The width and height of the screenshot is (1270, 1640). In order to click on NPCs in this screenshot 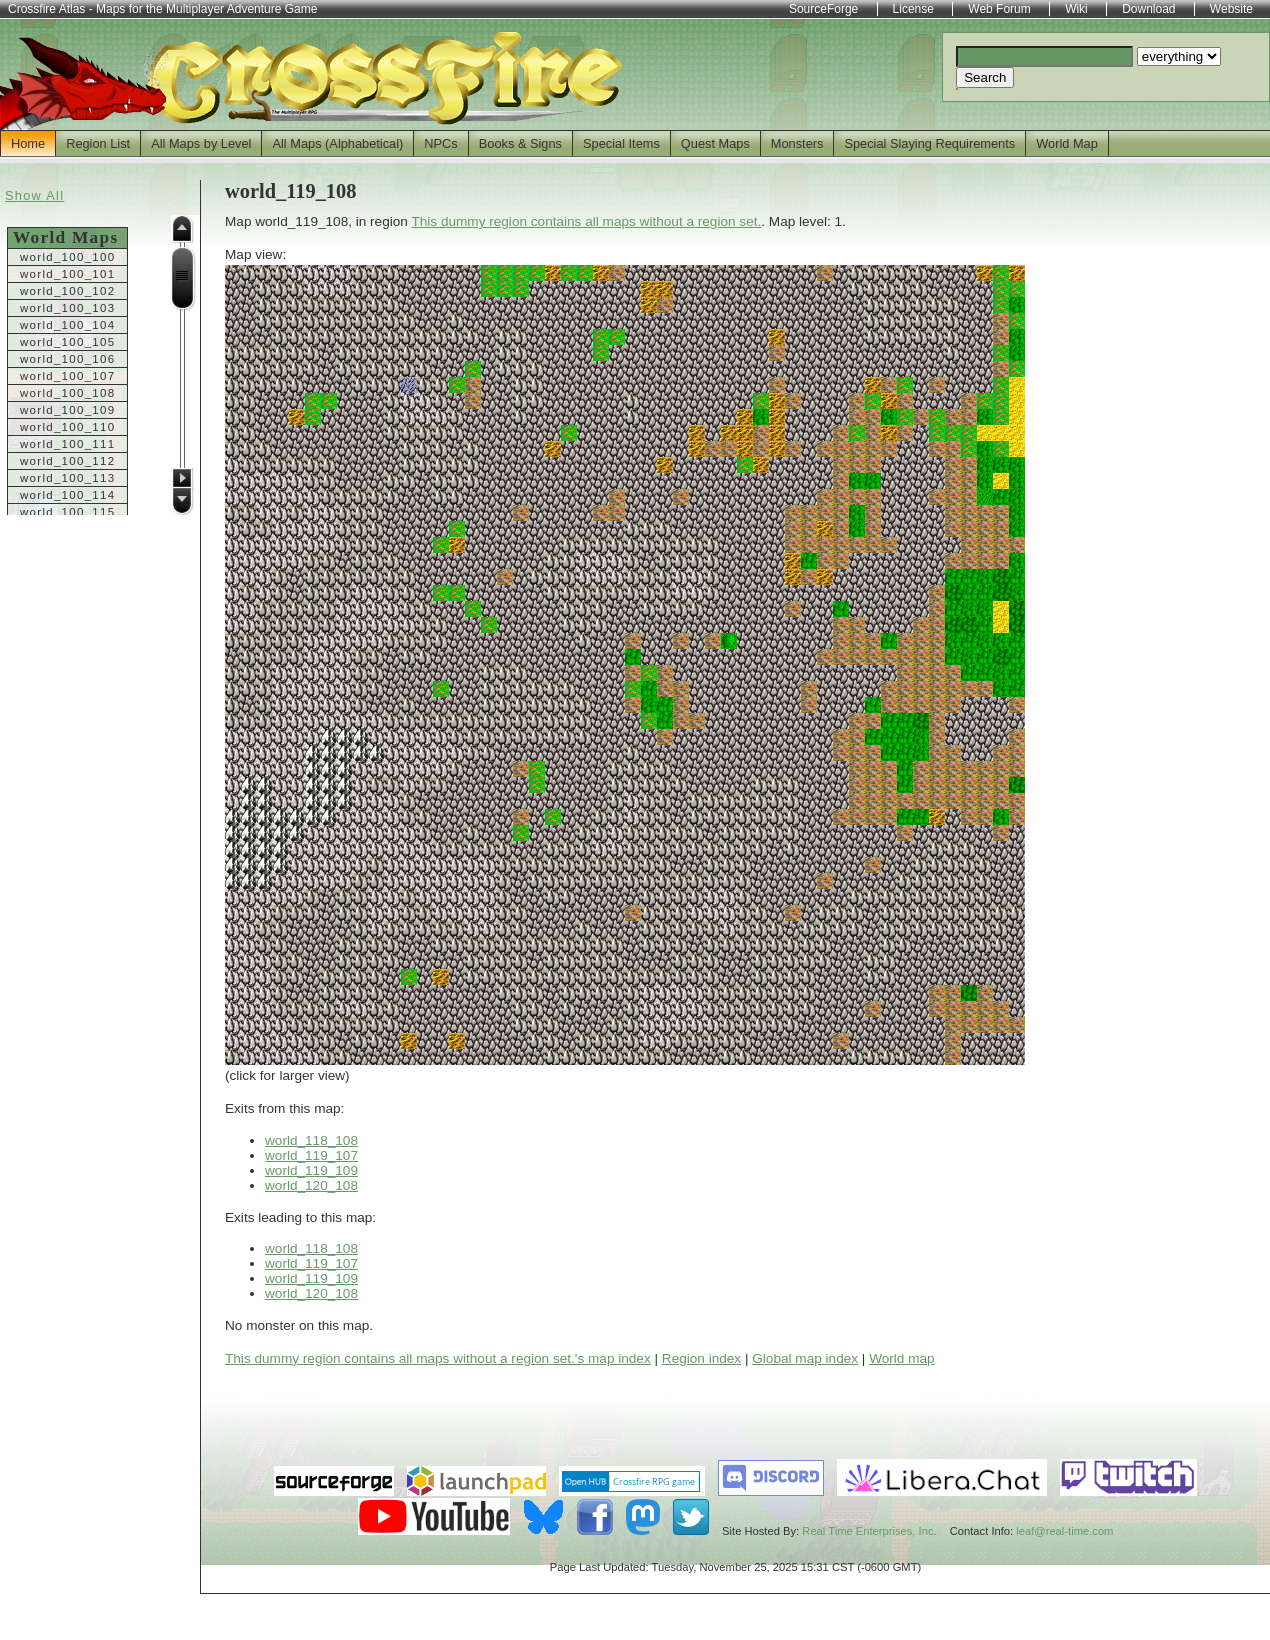, I will do `click(440, 143)`.